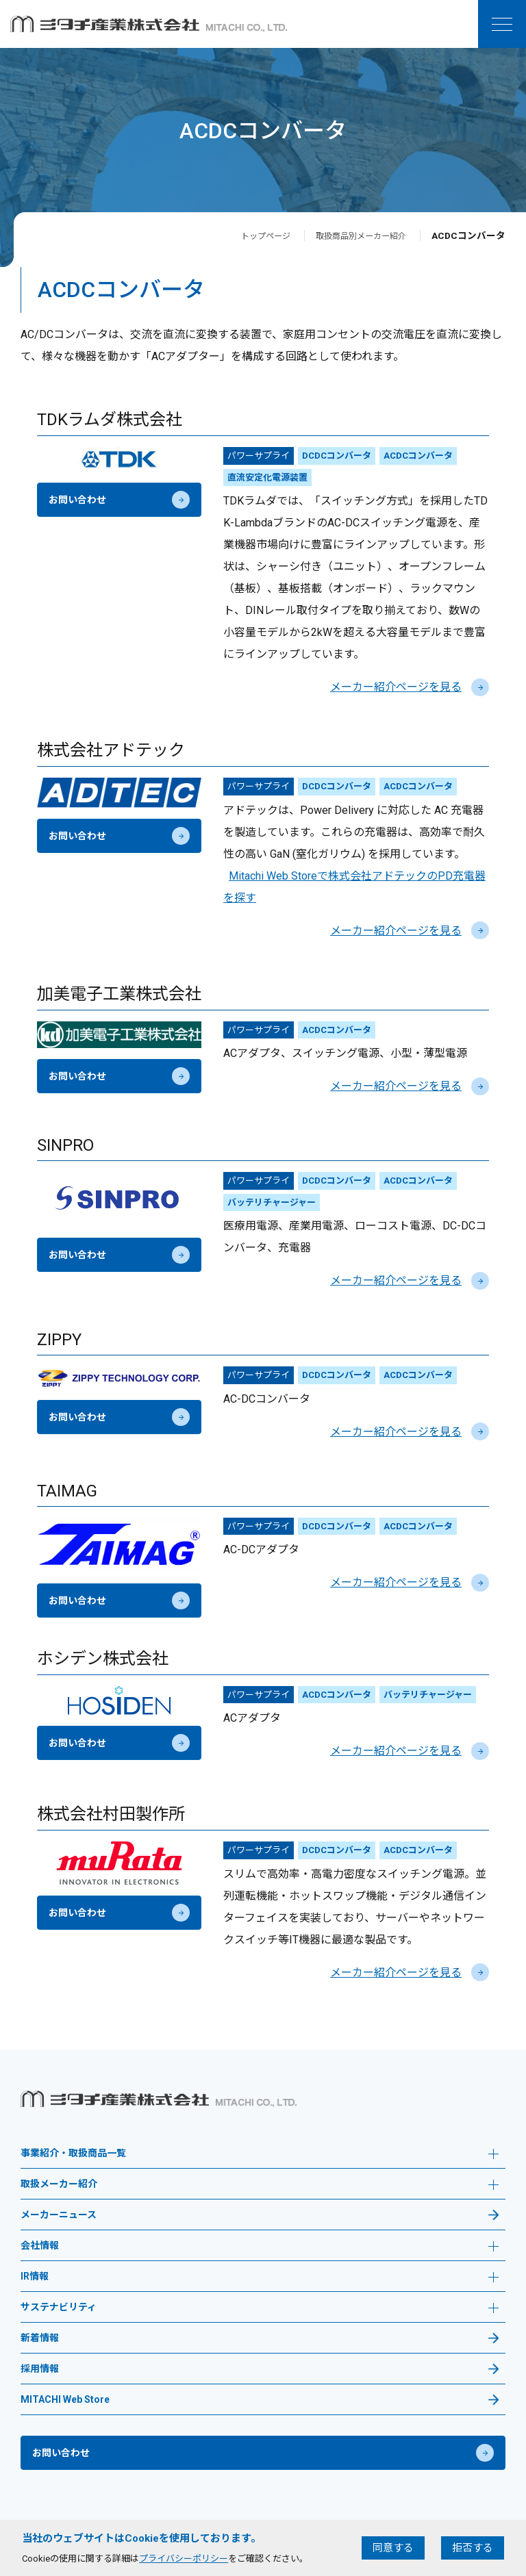 The image size is (526, 2576). Describe the element at coordinates (183, 2558) in the screenshot. I see `プライバシーポリシー` at that location.